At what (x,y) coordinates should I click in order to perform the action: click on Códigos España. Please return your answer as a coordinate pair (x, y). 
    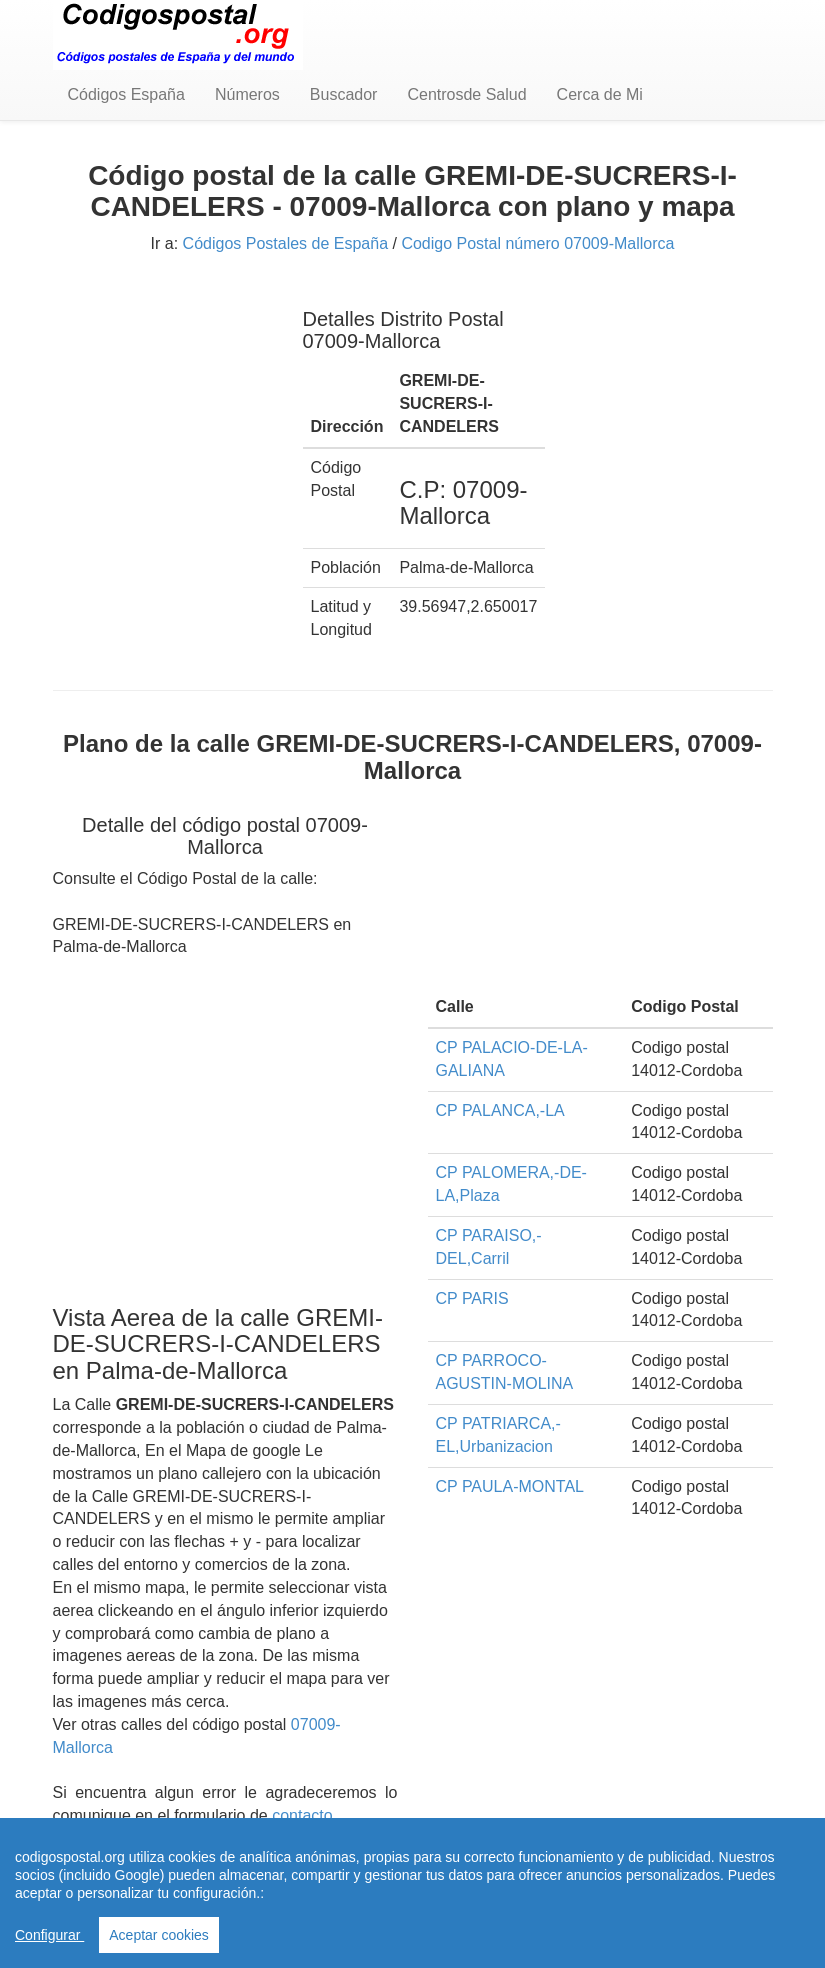
    Looking at the image, I should click on (126, 94).